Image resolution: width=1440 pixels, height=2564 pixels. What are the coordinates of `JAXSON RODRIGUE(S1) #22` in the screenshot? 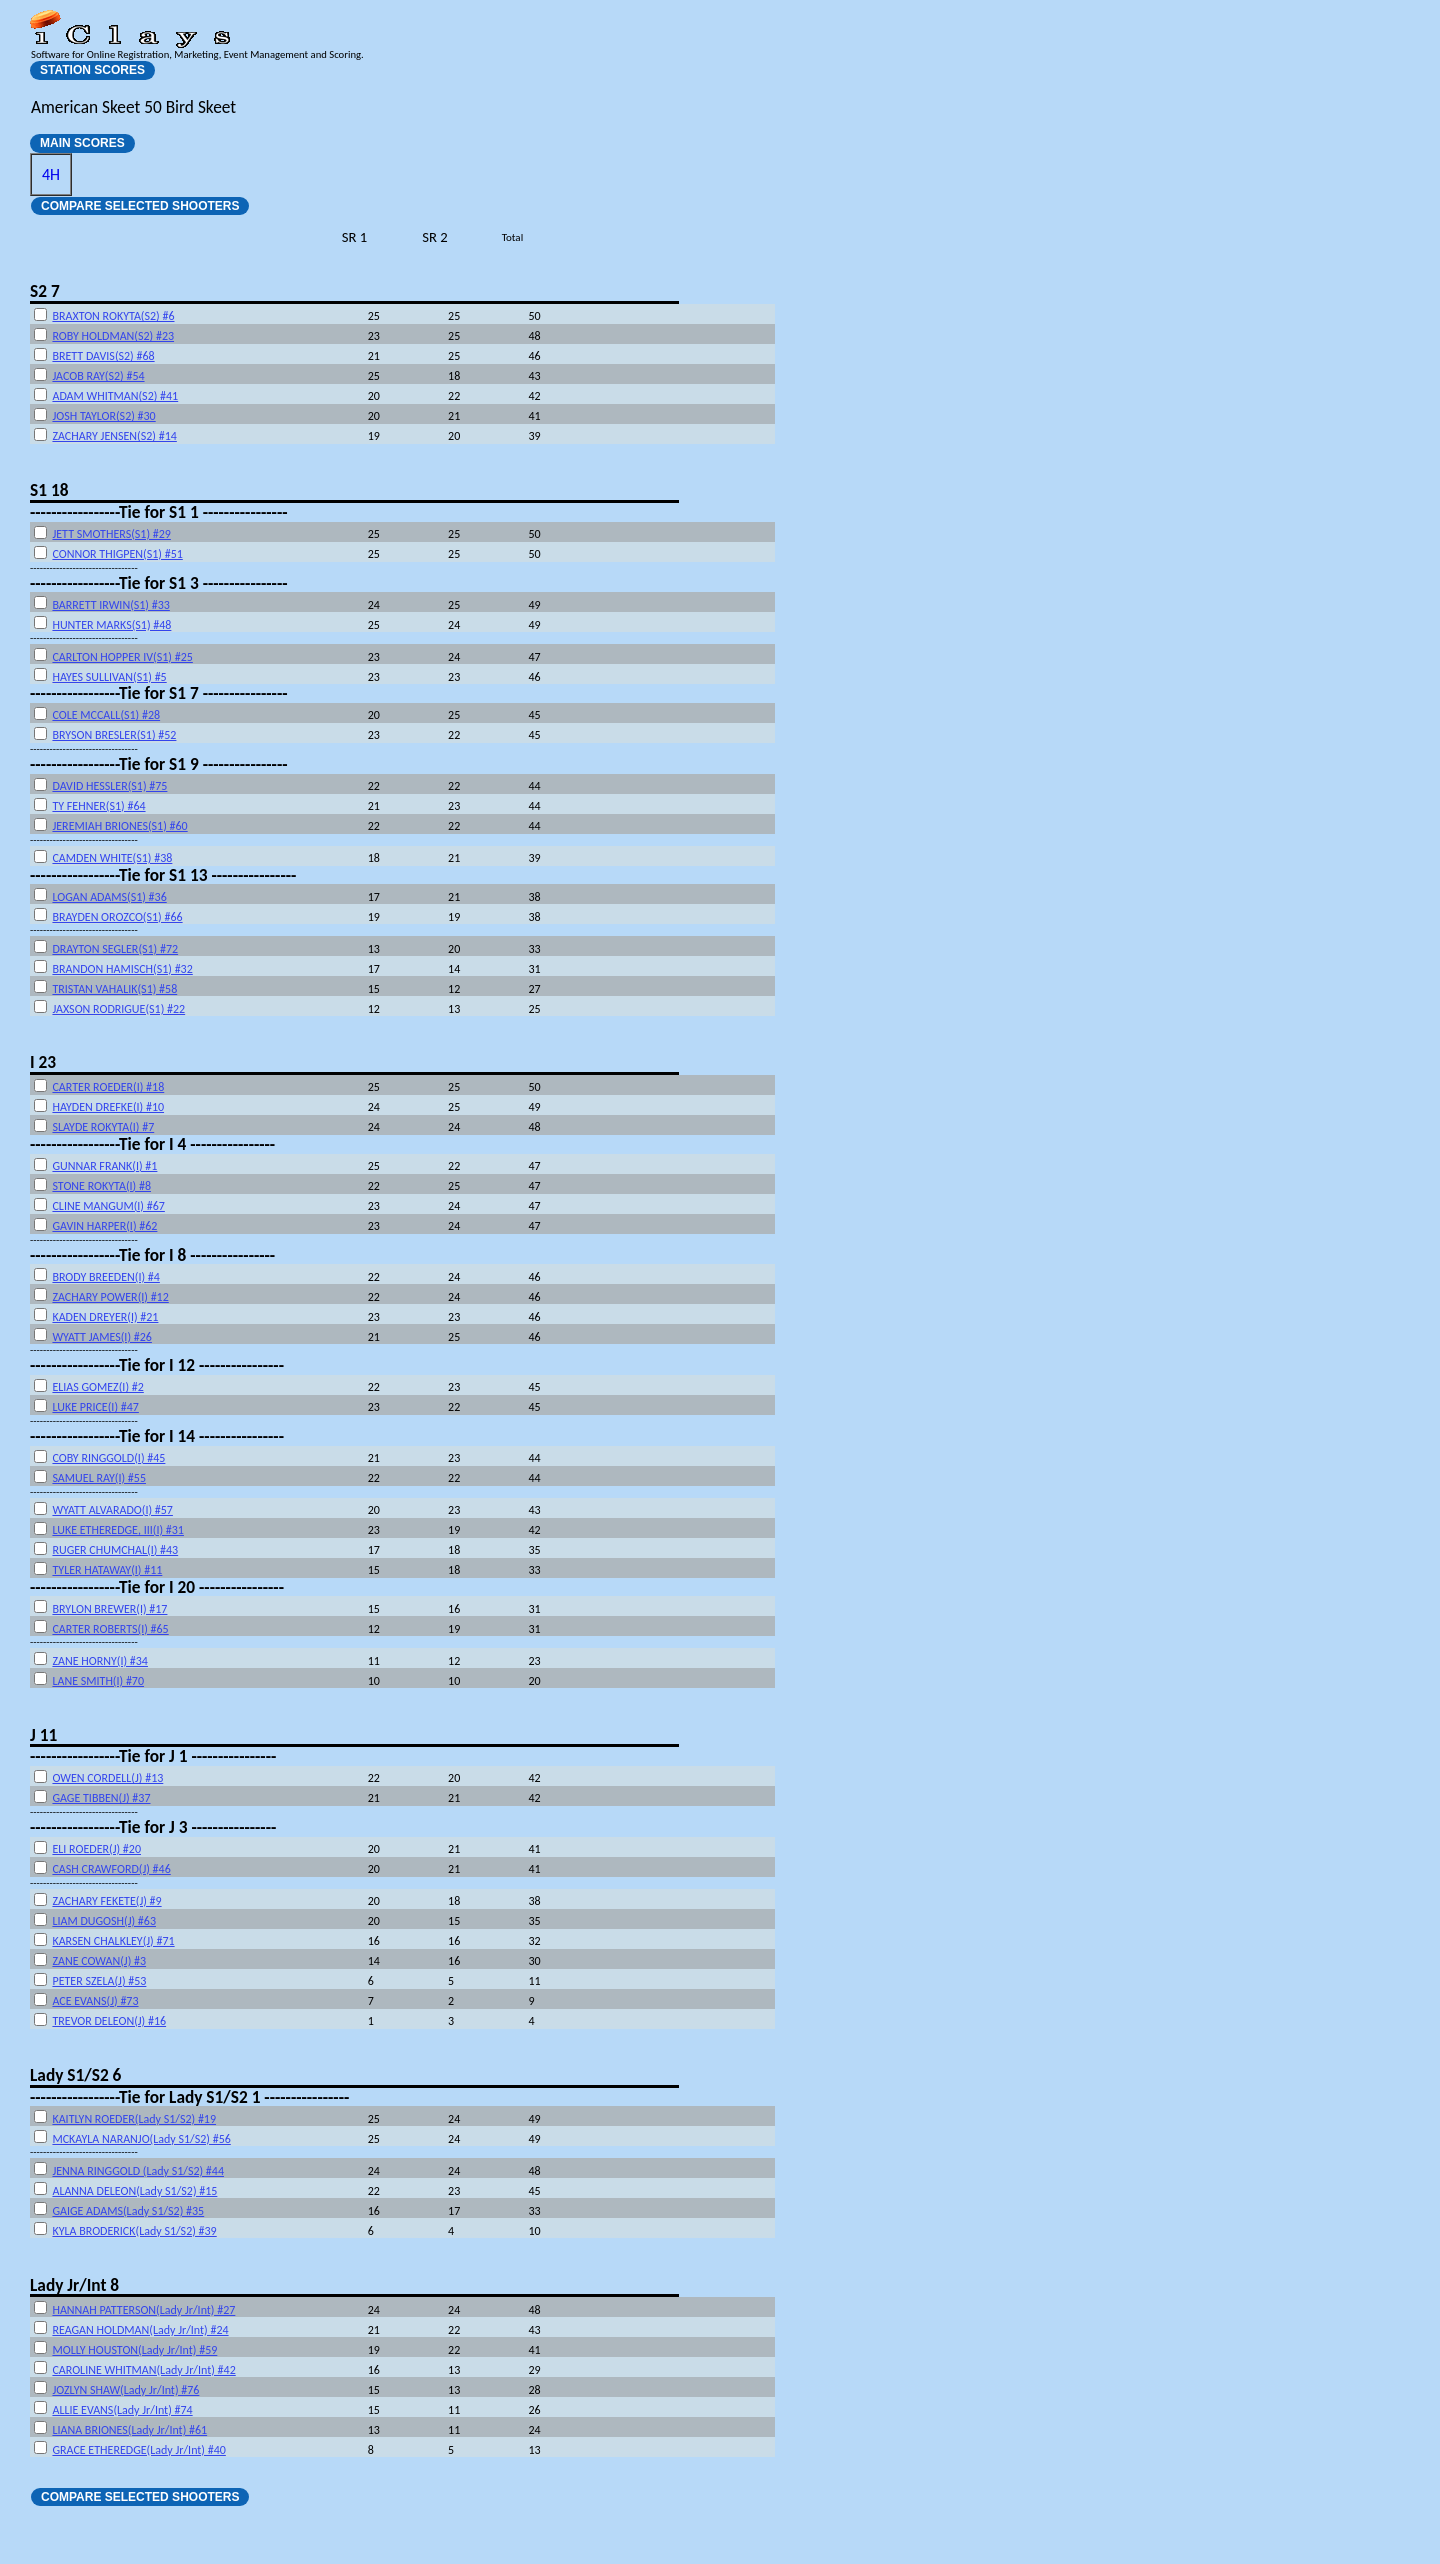 It's located at (118, 1009).